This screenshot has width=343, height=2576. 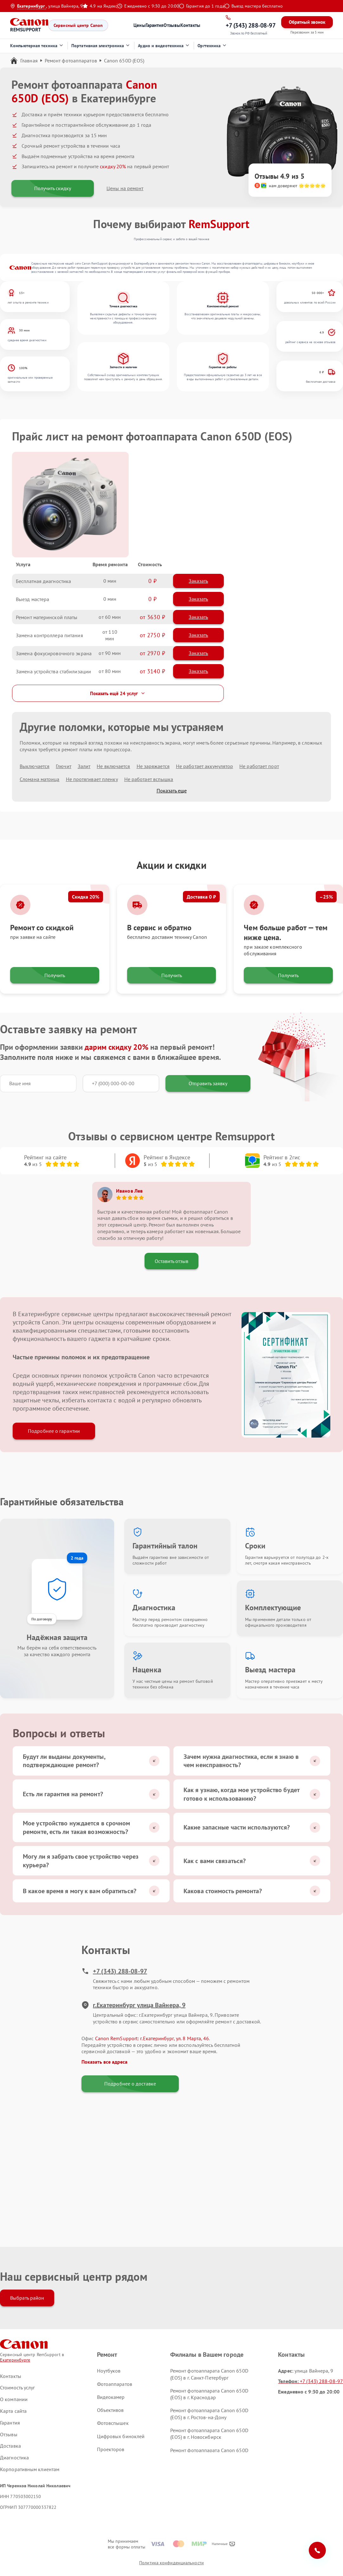 What do you see at coordinates (114, 1971) in the screenshot?
I see `+7 (343) 288-08-97` at bounding box center [114, 1971].